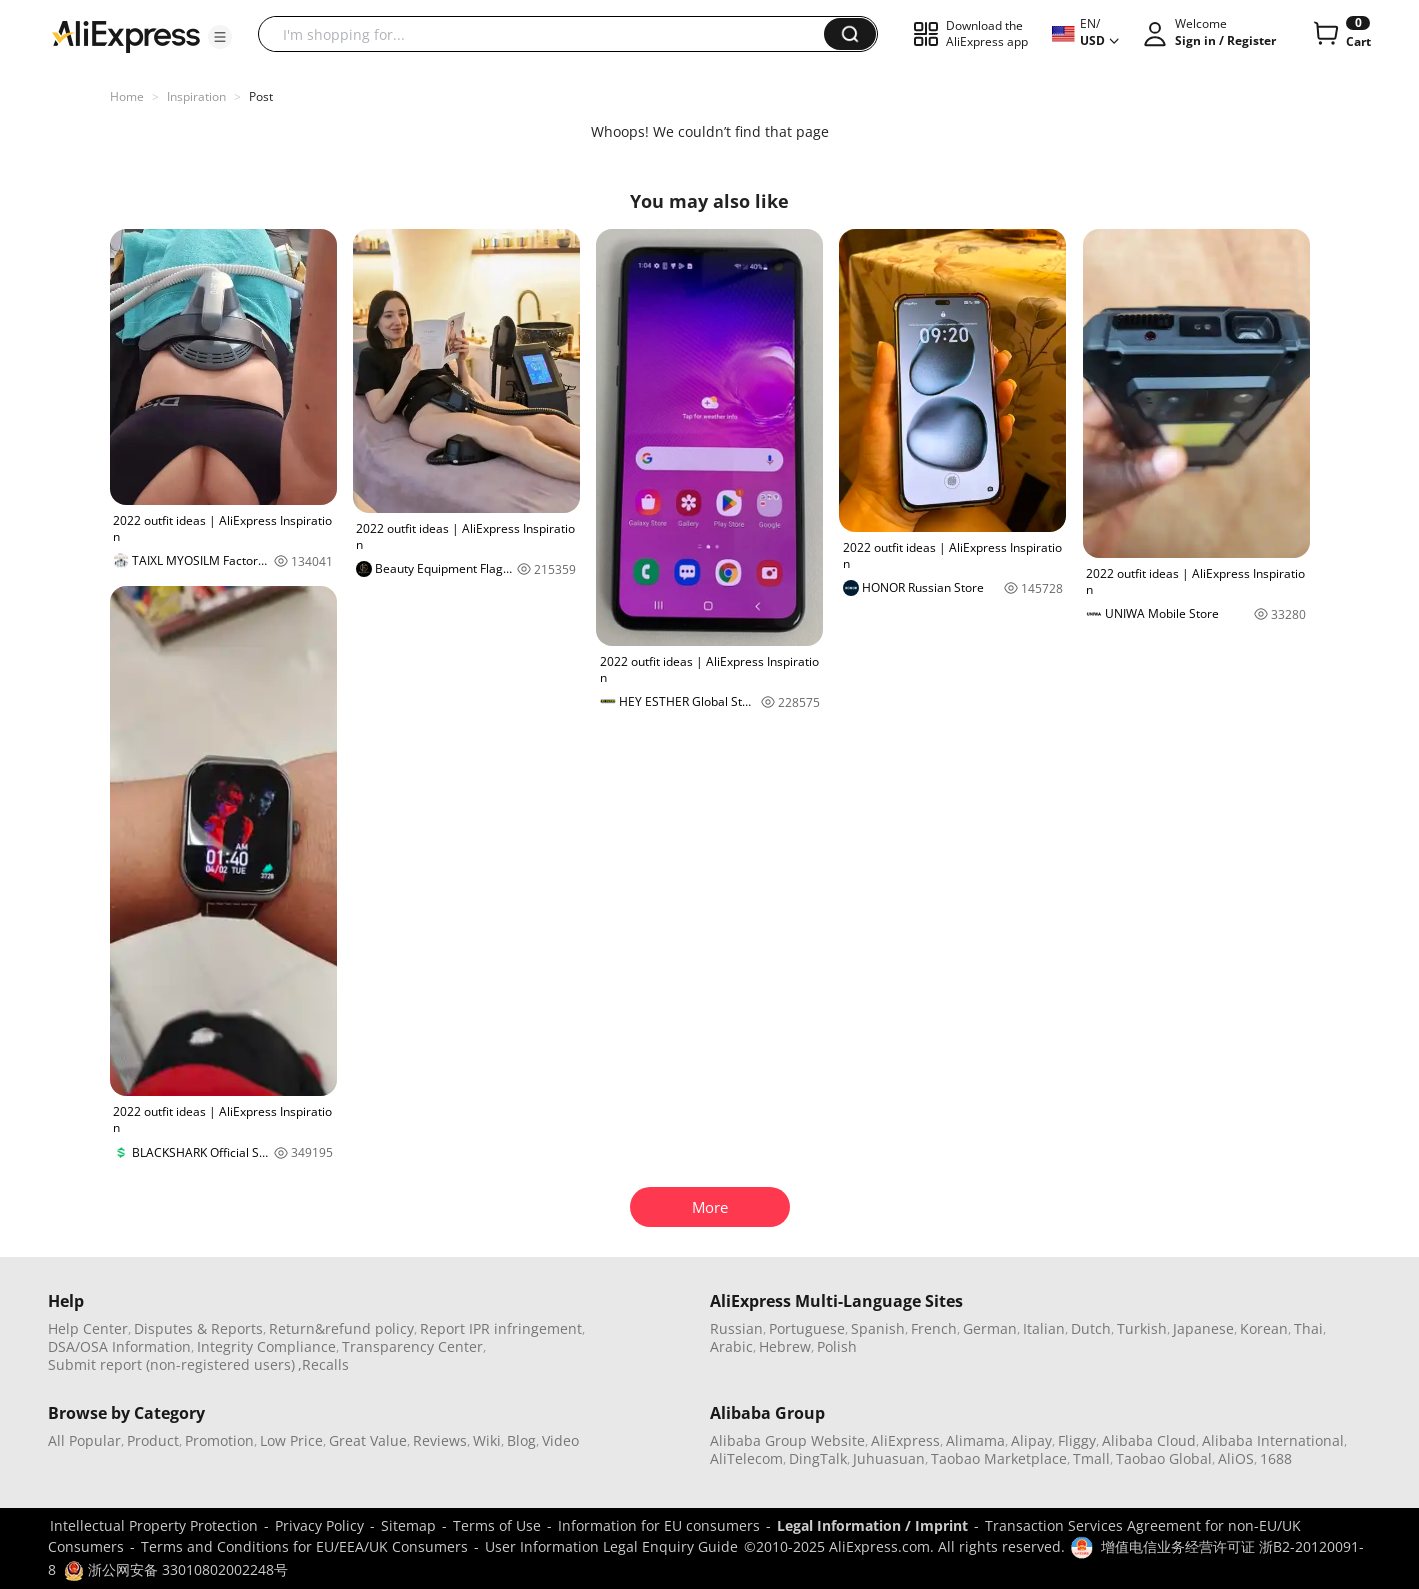  I want to click on Inspiration, so click(196, 96).